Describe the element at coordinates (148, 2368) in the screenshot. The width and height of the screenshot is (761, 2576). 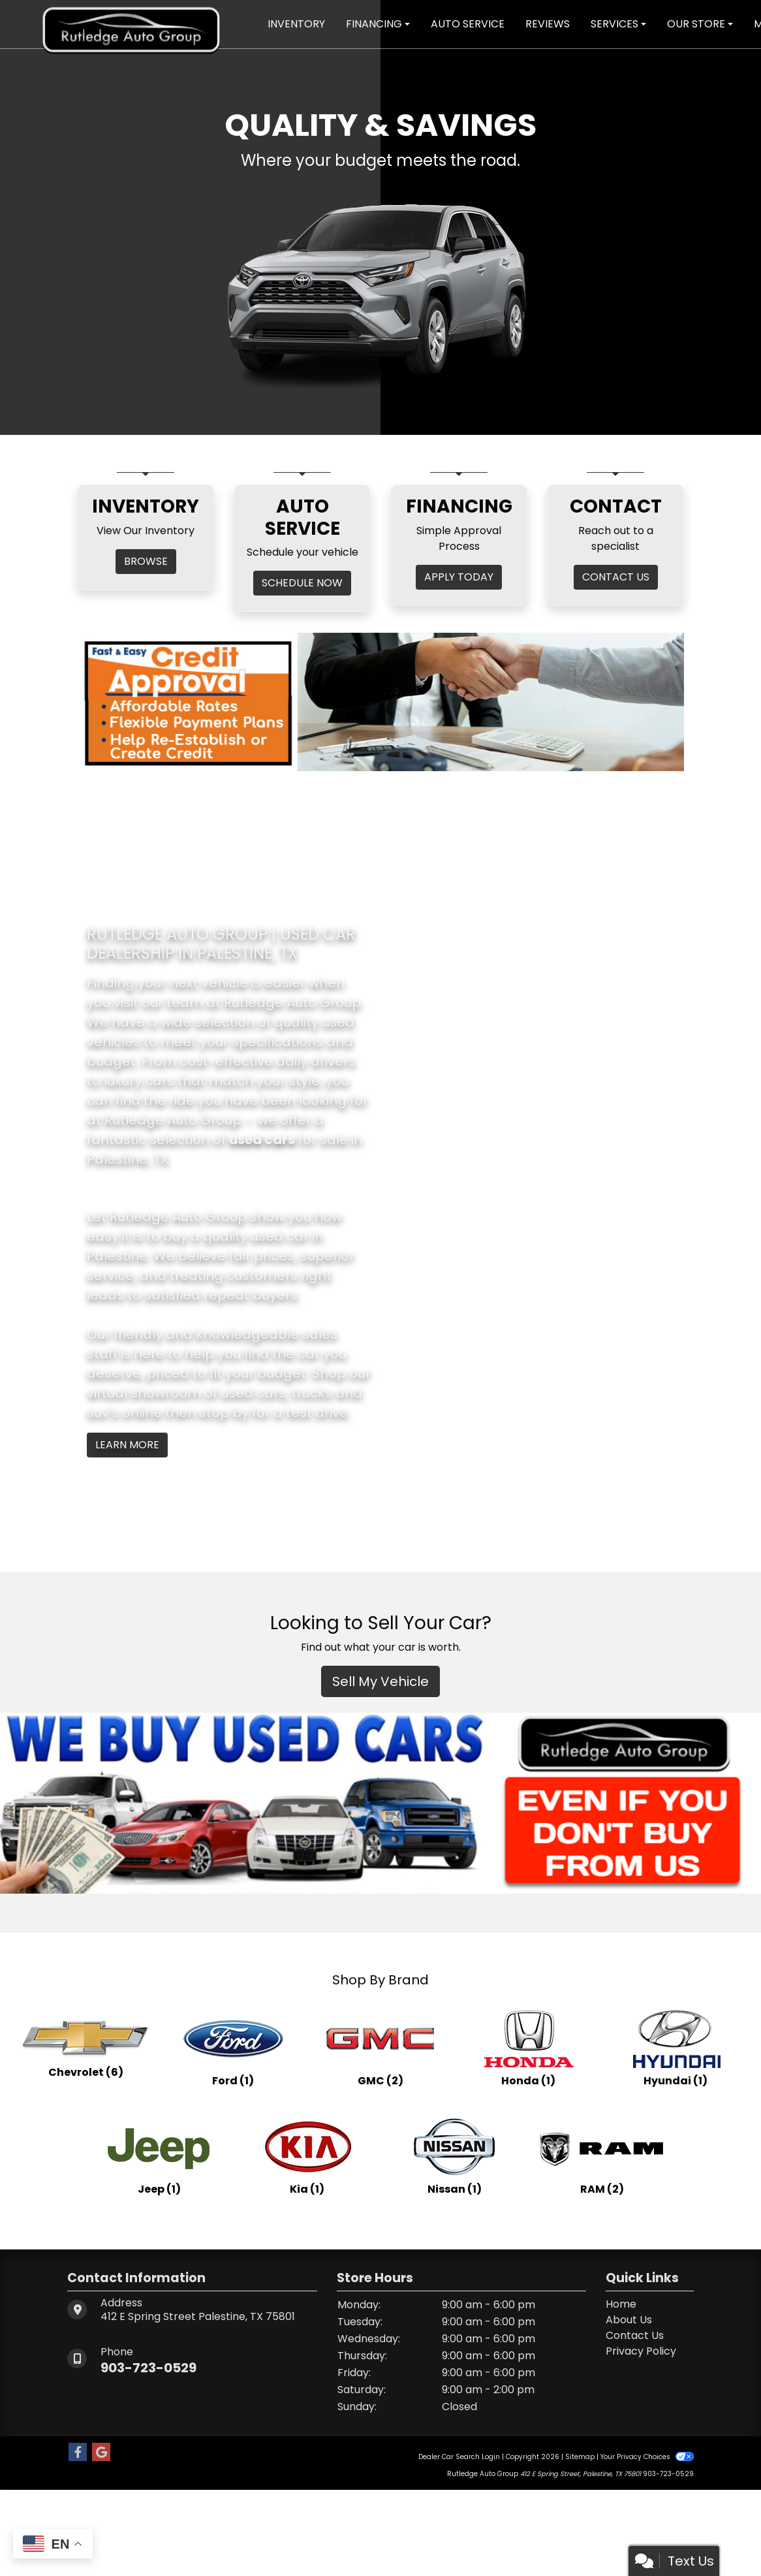
I see `903-723-0529` at that location.